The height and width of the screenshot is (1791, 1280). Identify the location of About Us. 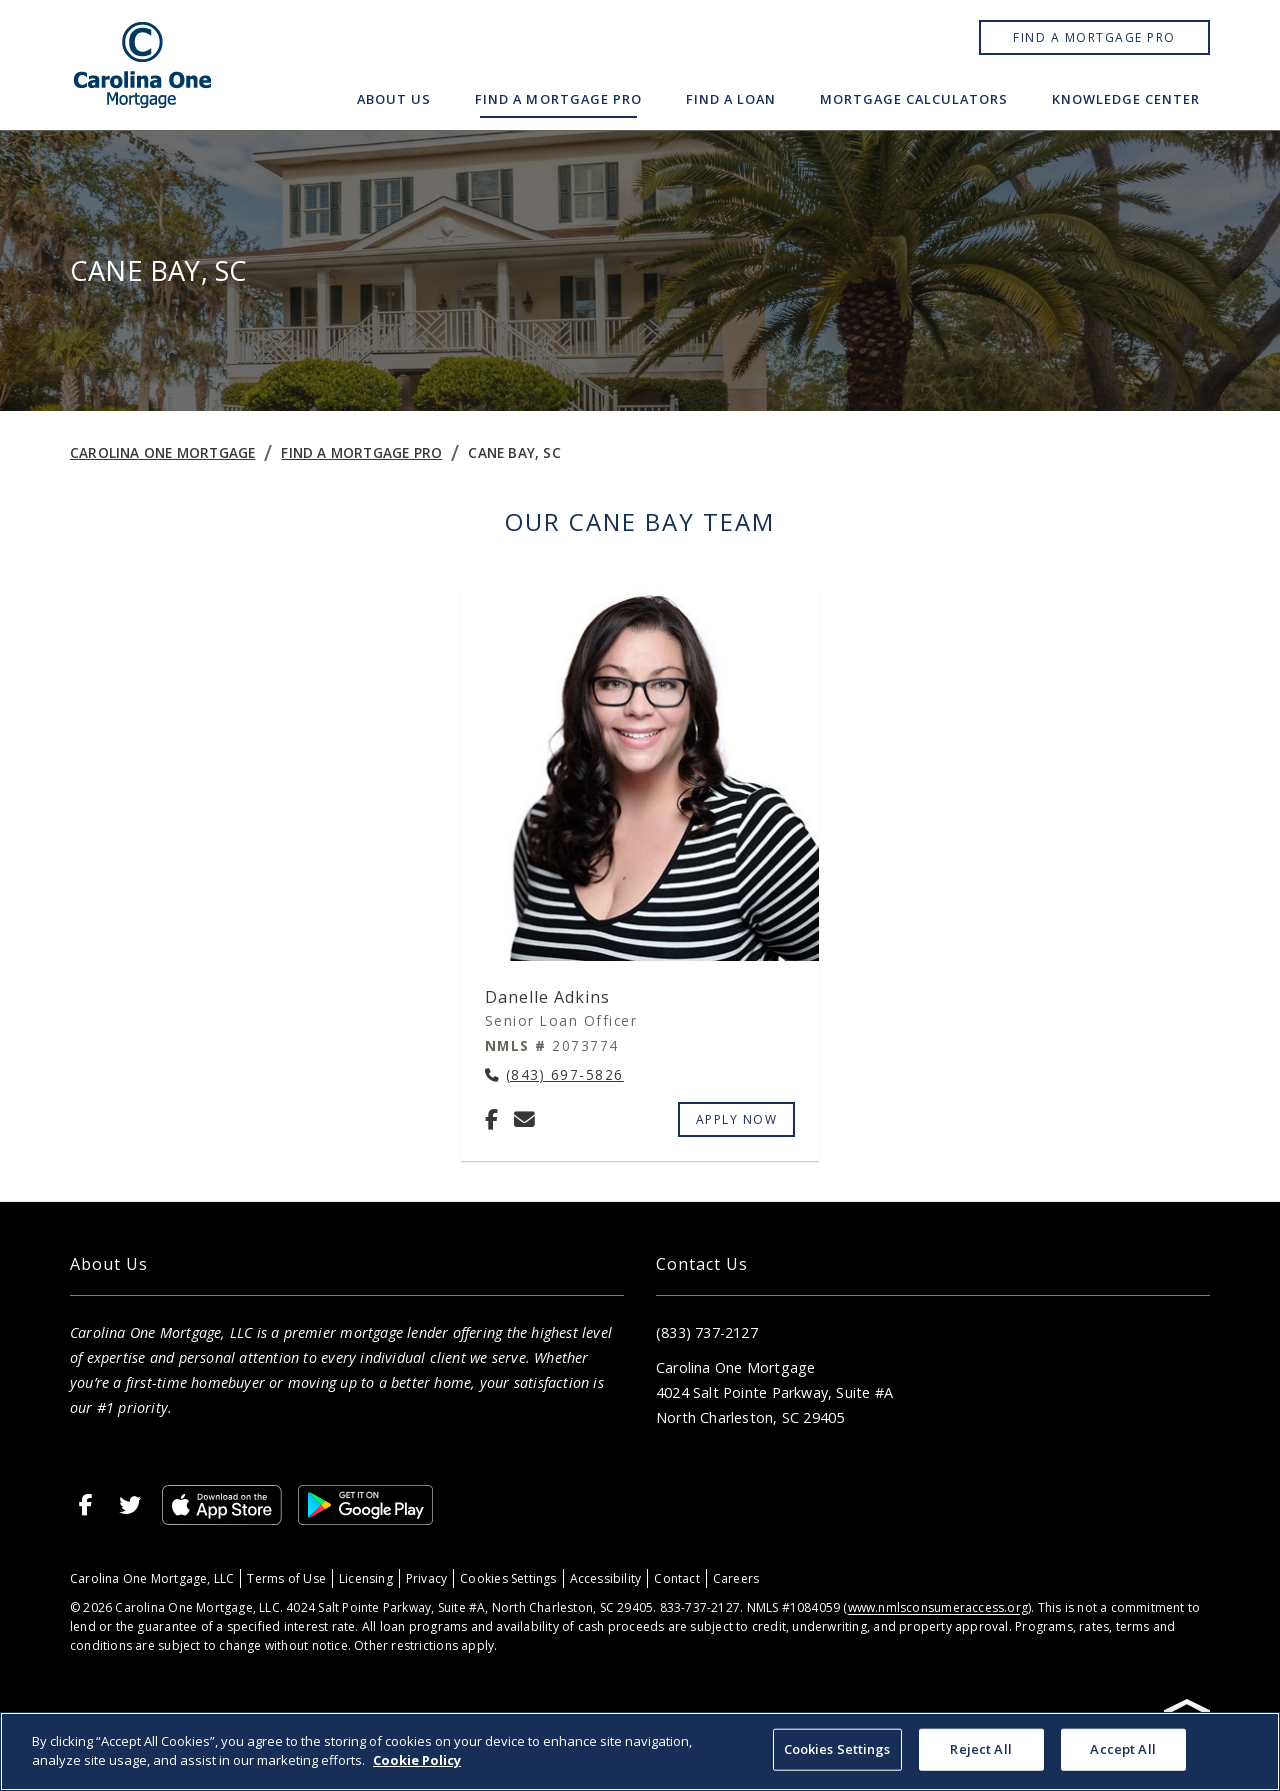
(394, 99).